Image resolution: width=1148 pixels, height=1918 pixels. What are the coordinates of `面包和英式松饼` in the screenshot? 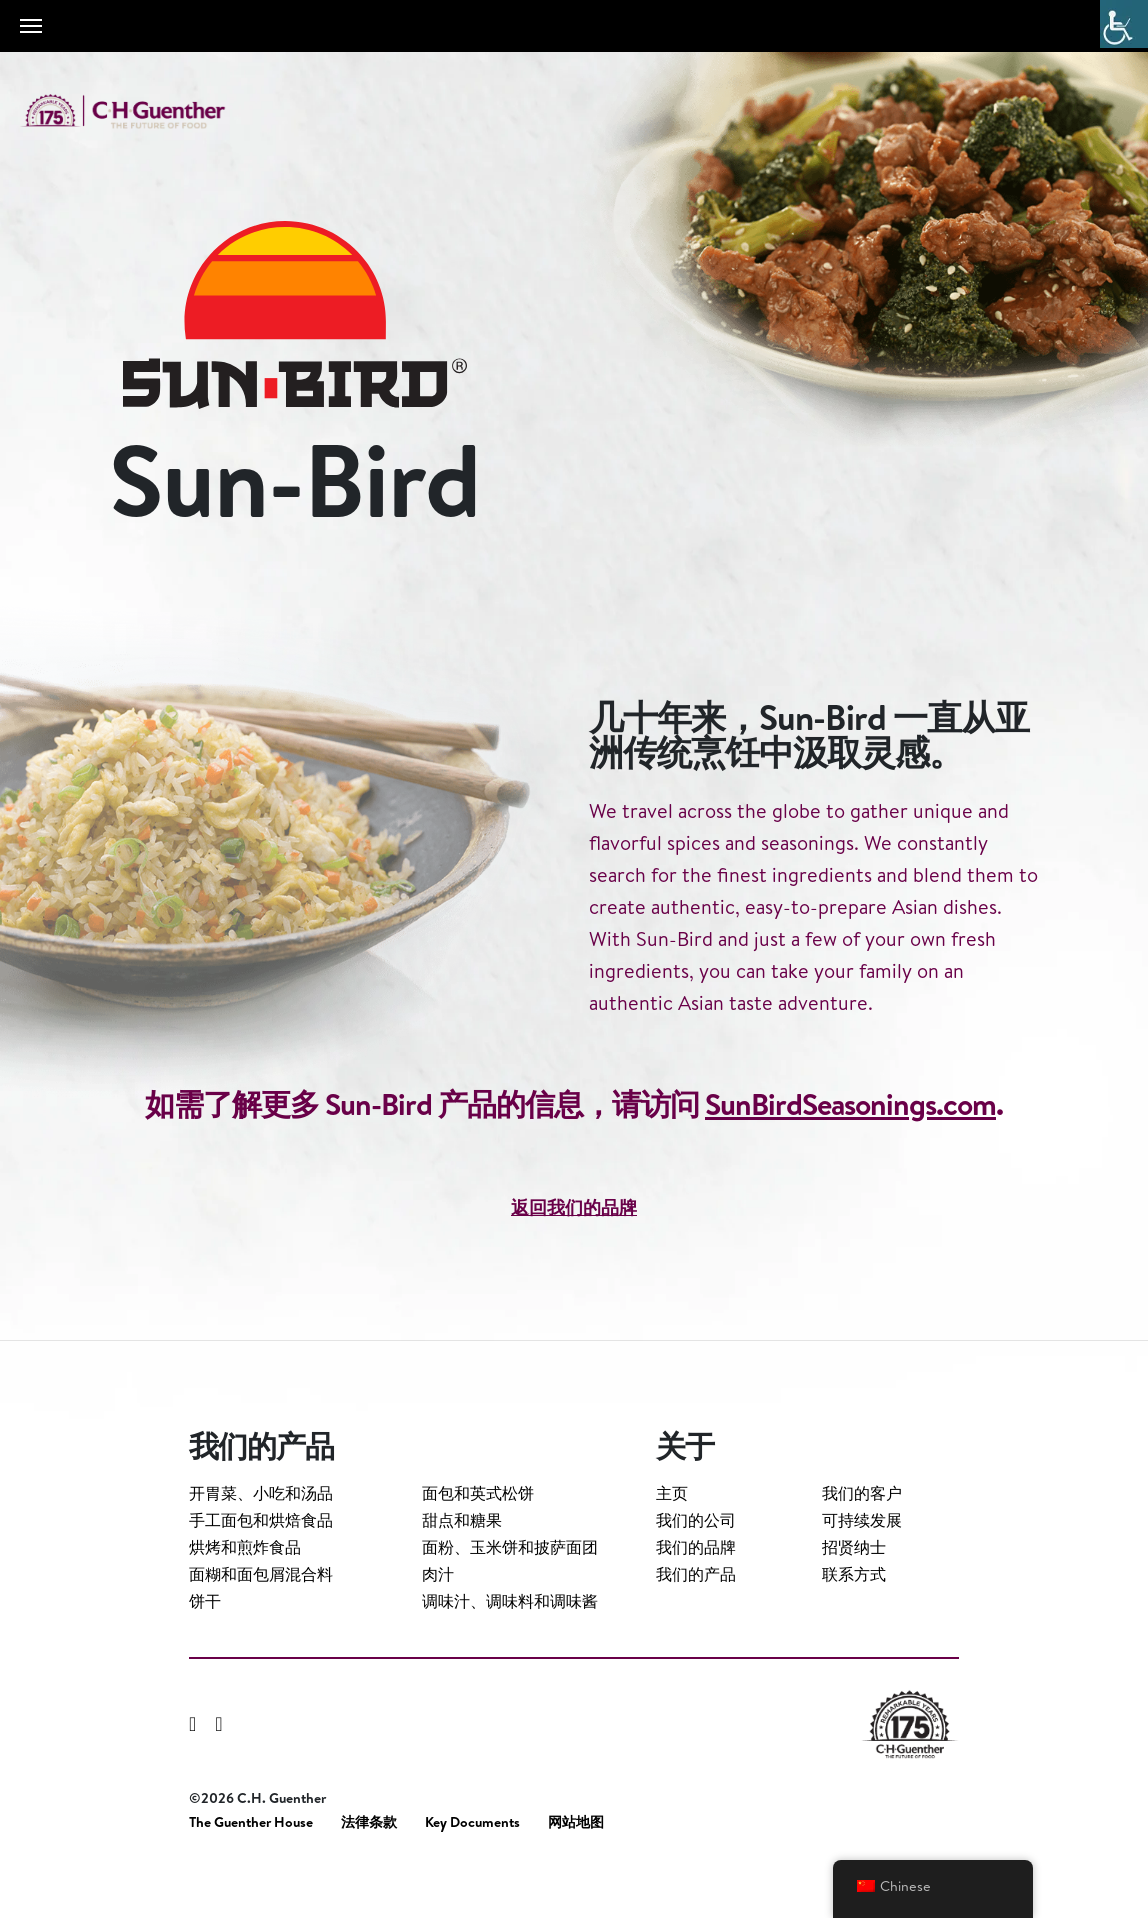 It's located at (478, 1543).